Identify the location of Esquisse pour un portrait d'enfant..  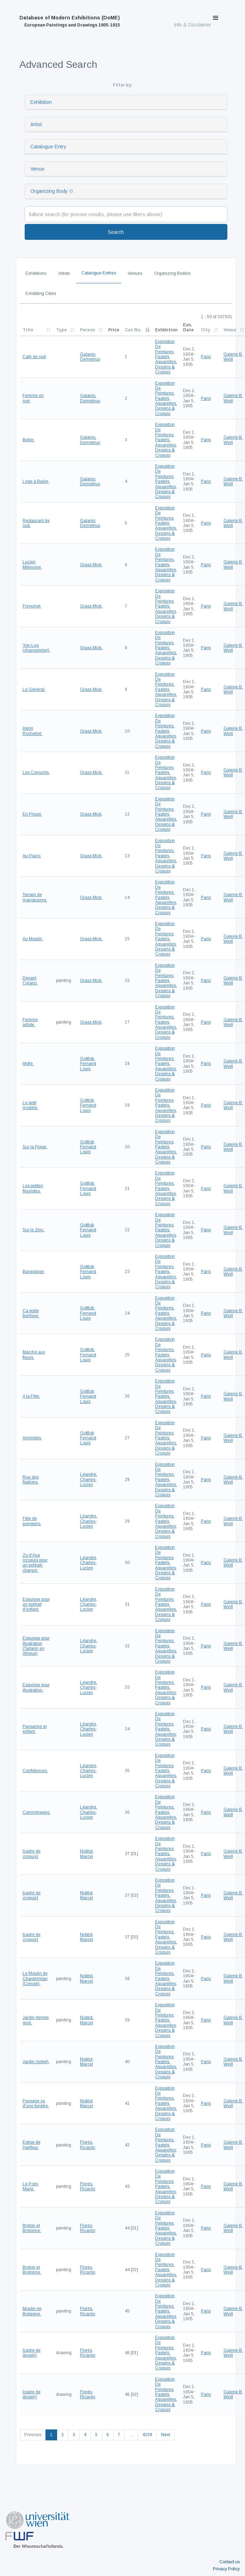
(36, 1604).